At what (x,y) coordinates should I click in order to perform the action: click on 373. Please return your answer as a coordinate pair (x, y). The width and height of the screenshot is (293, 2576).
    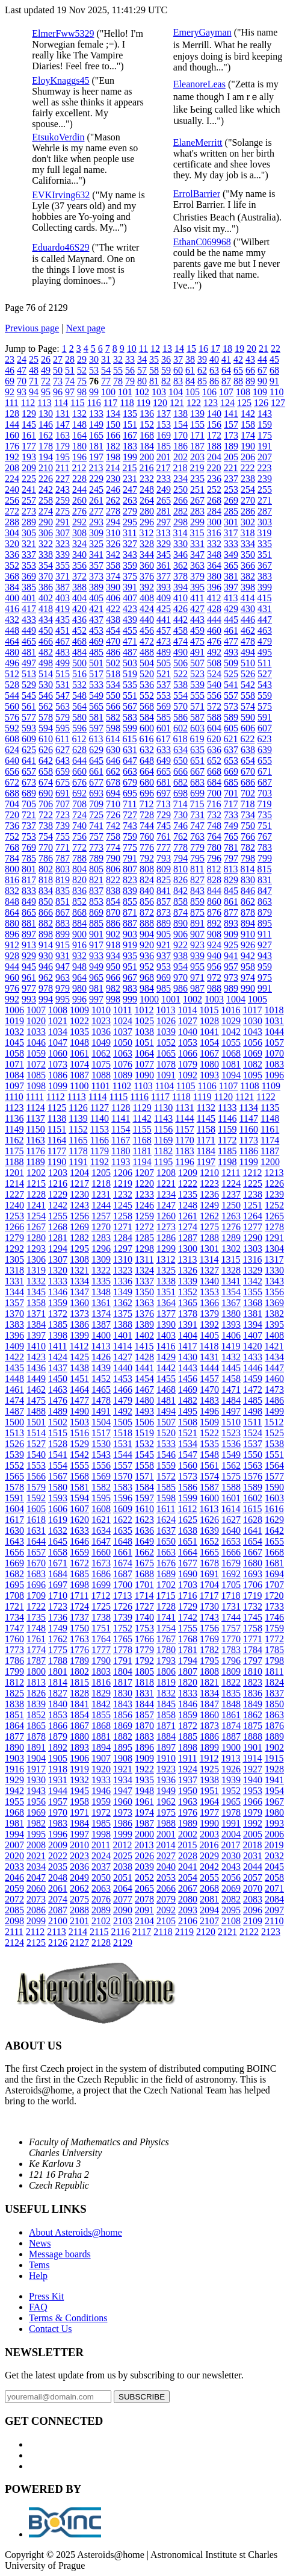
    Looking at the image, I should click on (96, 576).